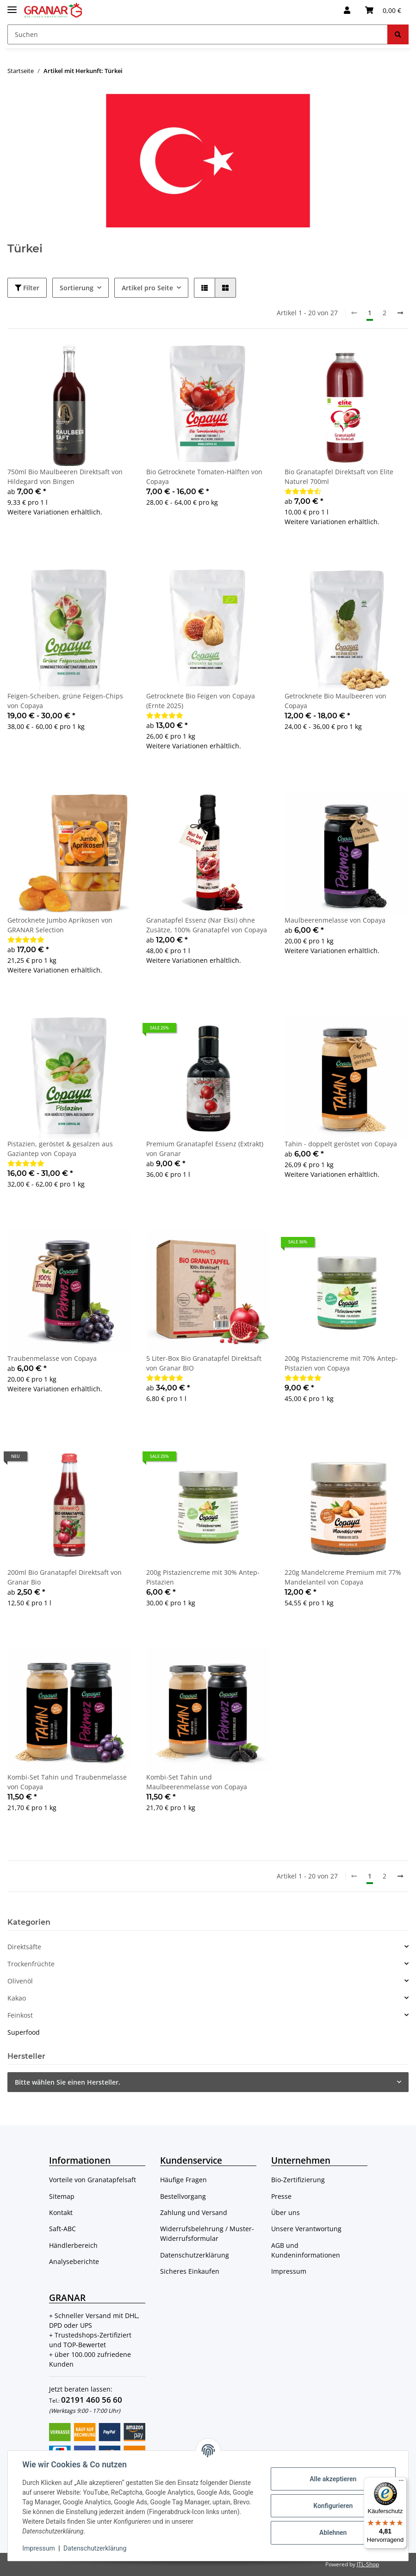 This screenshot has height=2576, width=416. I want to click on Häufige Fragen, so click(183, 2179).